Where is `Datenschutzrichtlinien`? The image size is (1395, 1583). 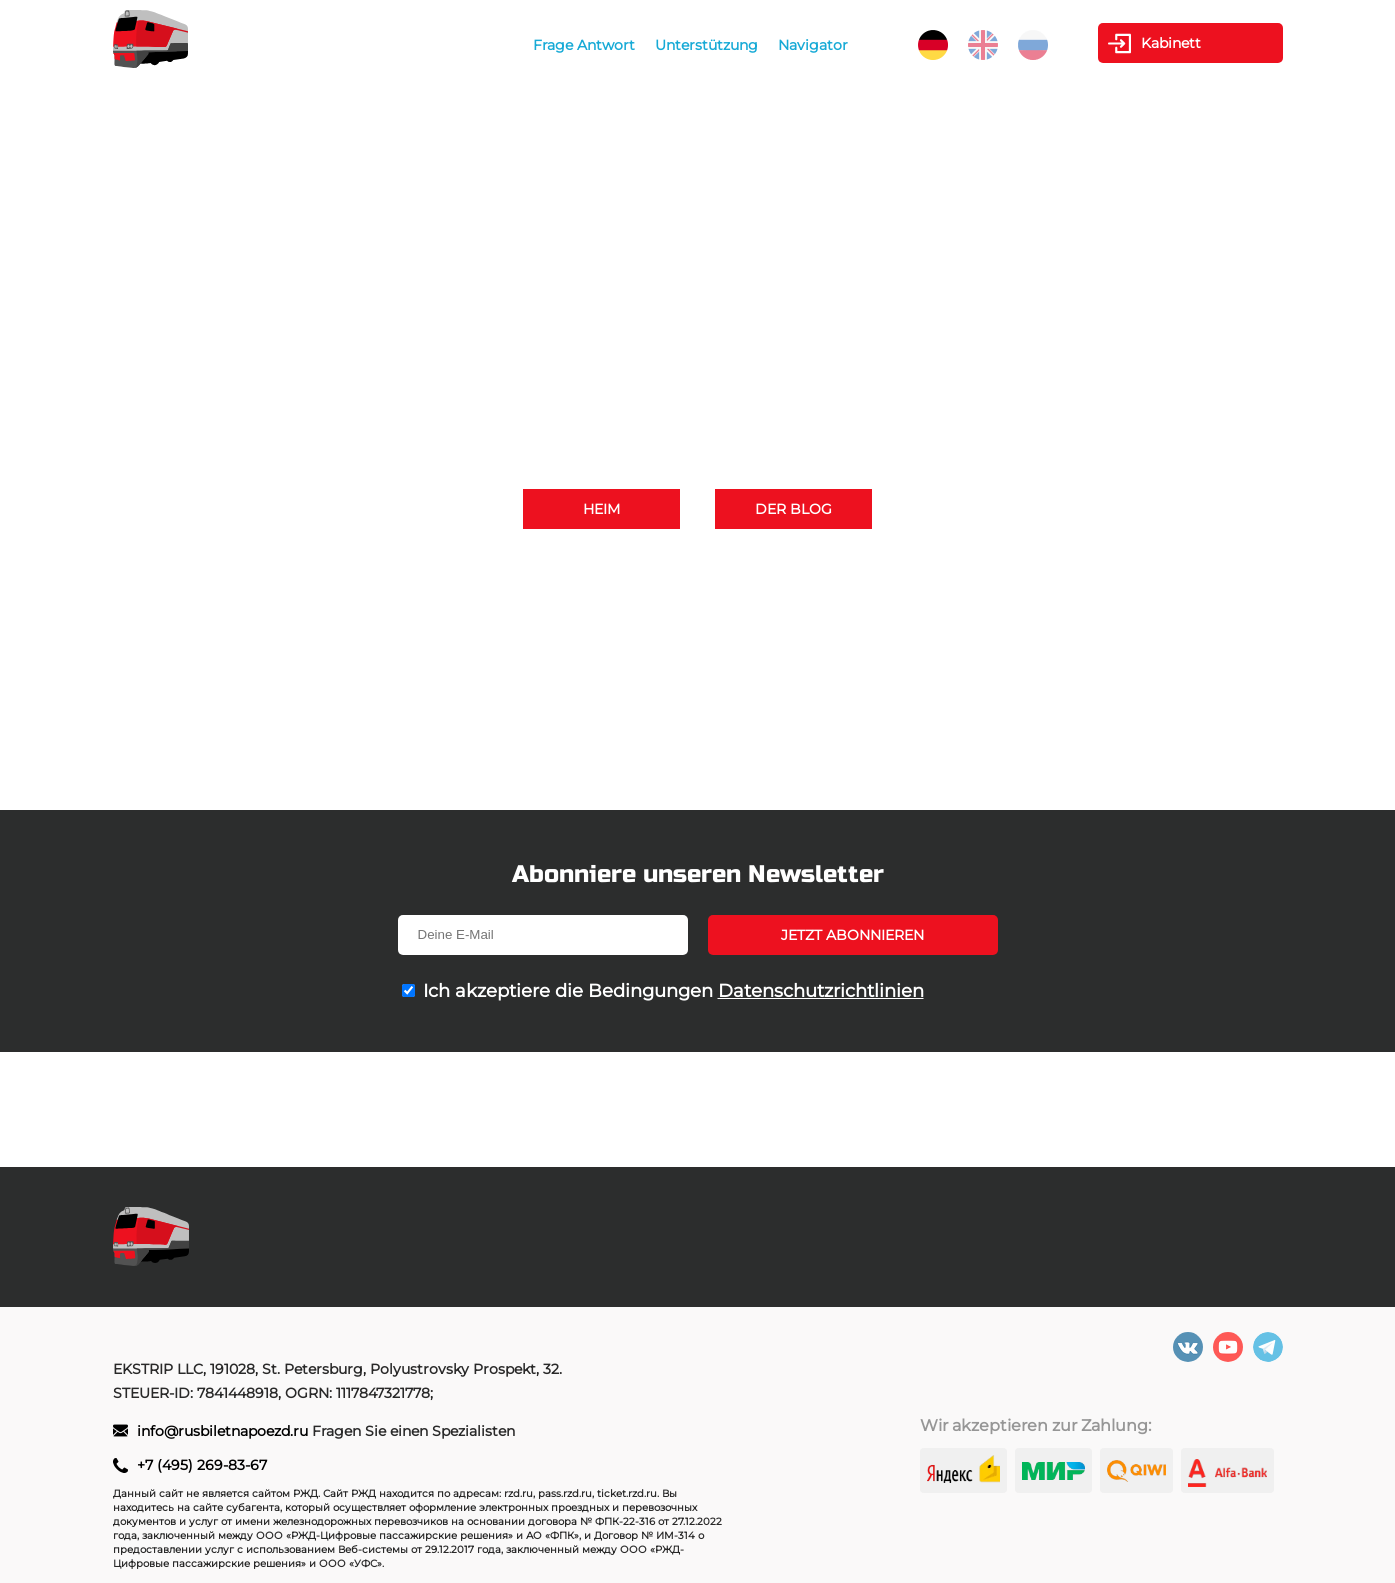
Datenschutzrichtlinien is located at coordinates (821, 991).